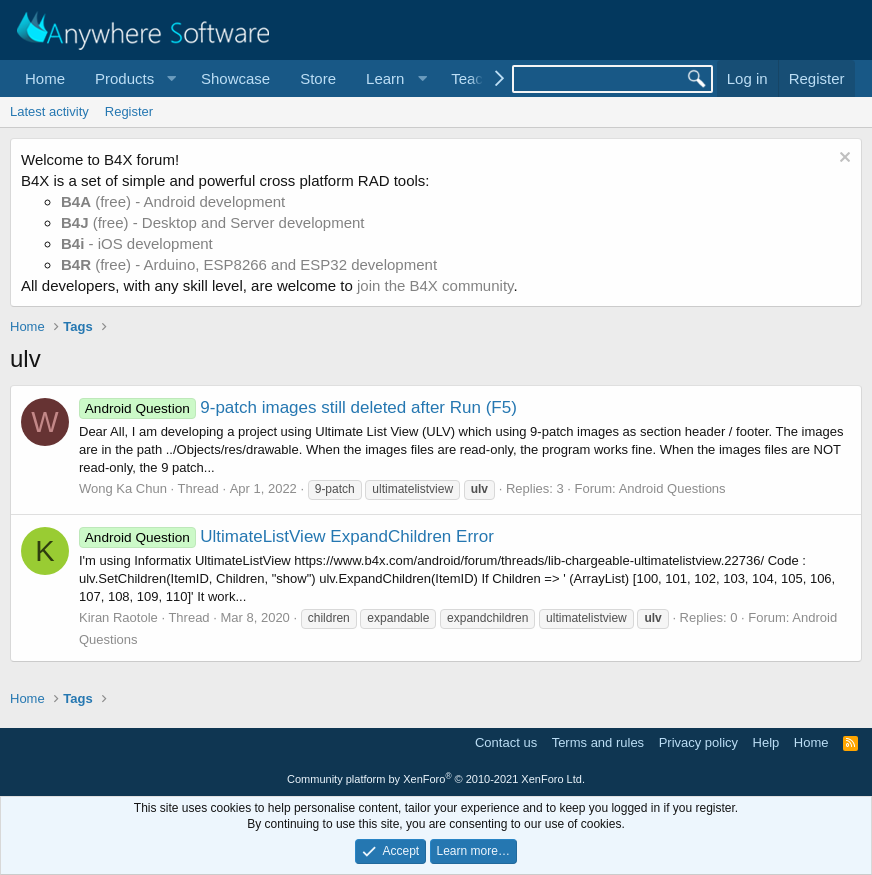  What do you see at coordinates (842, 159) in the screenshot?
I see `[Dismiss notice]` at bounding box center [842, 159].